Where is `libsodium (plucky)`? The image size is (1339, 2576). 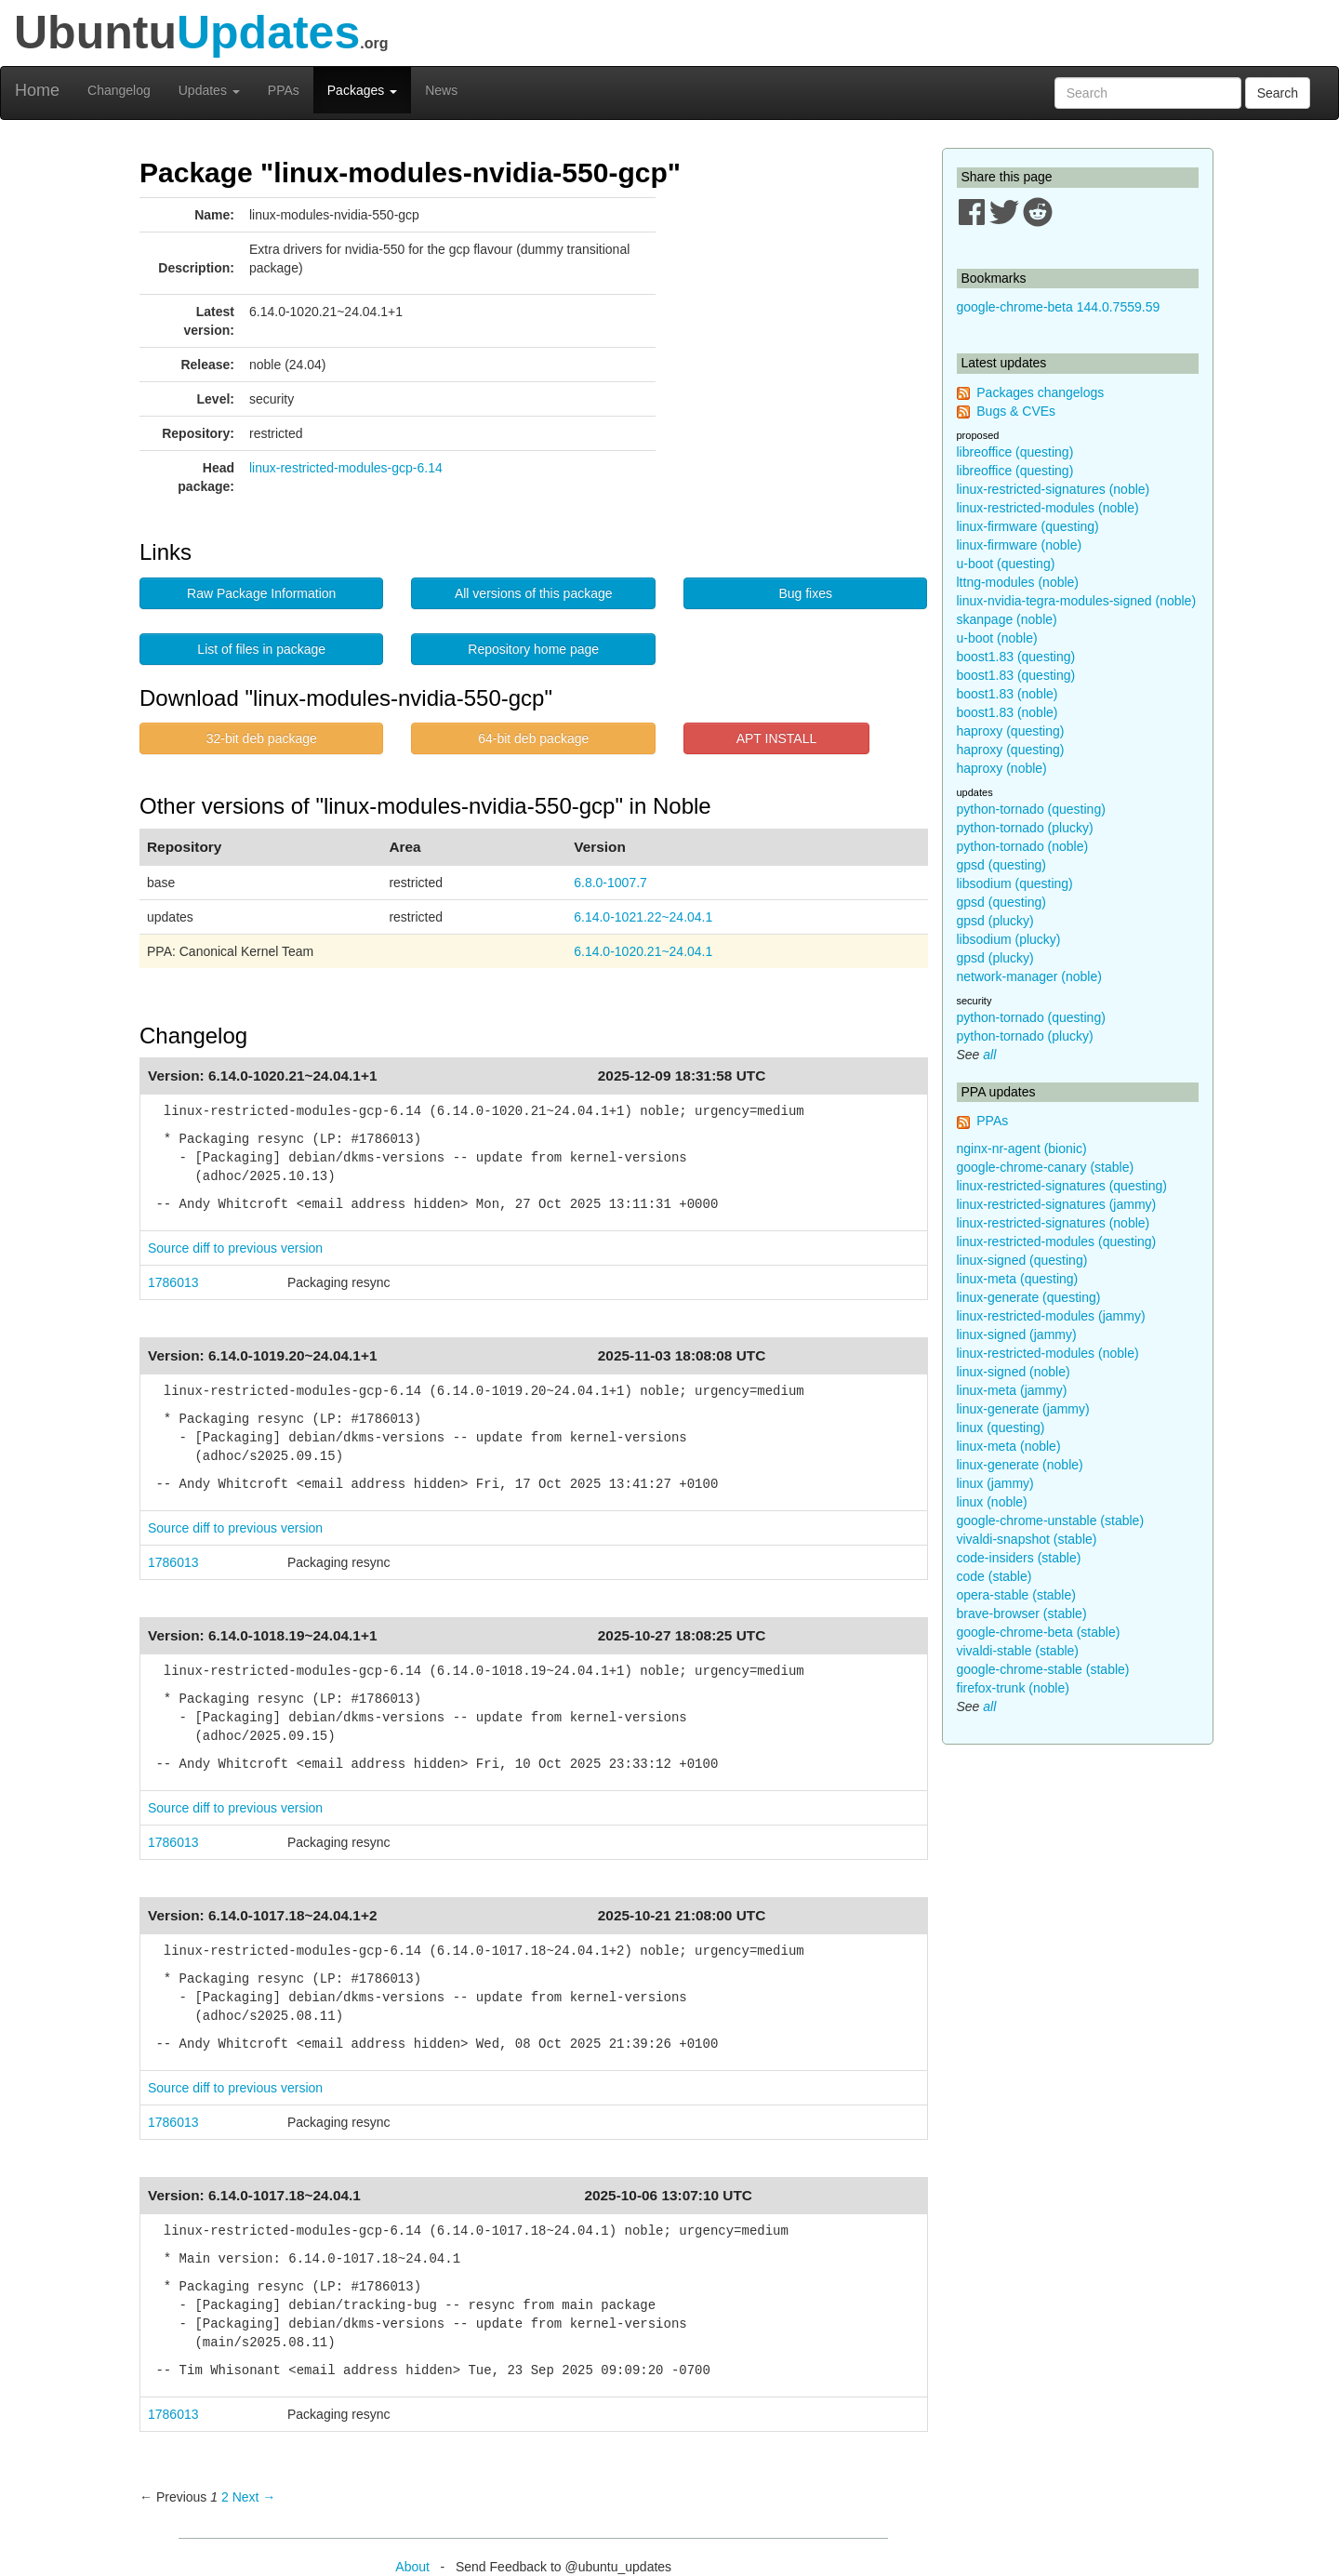 libsodium (plucky) is located at coordinates (1009, 939).